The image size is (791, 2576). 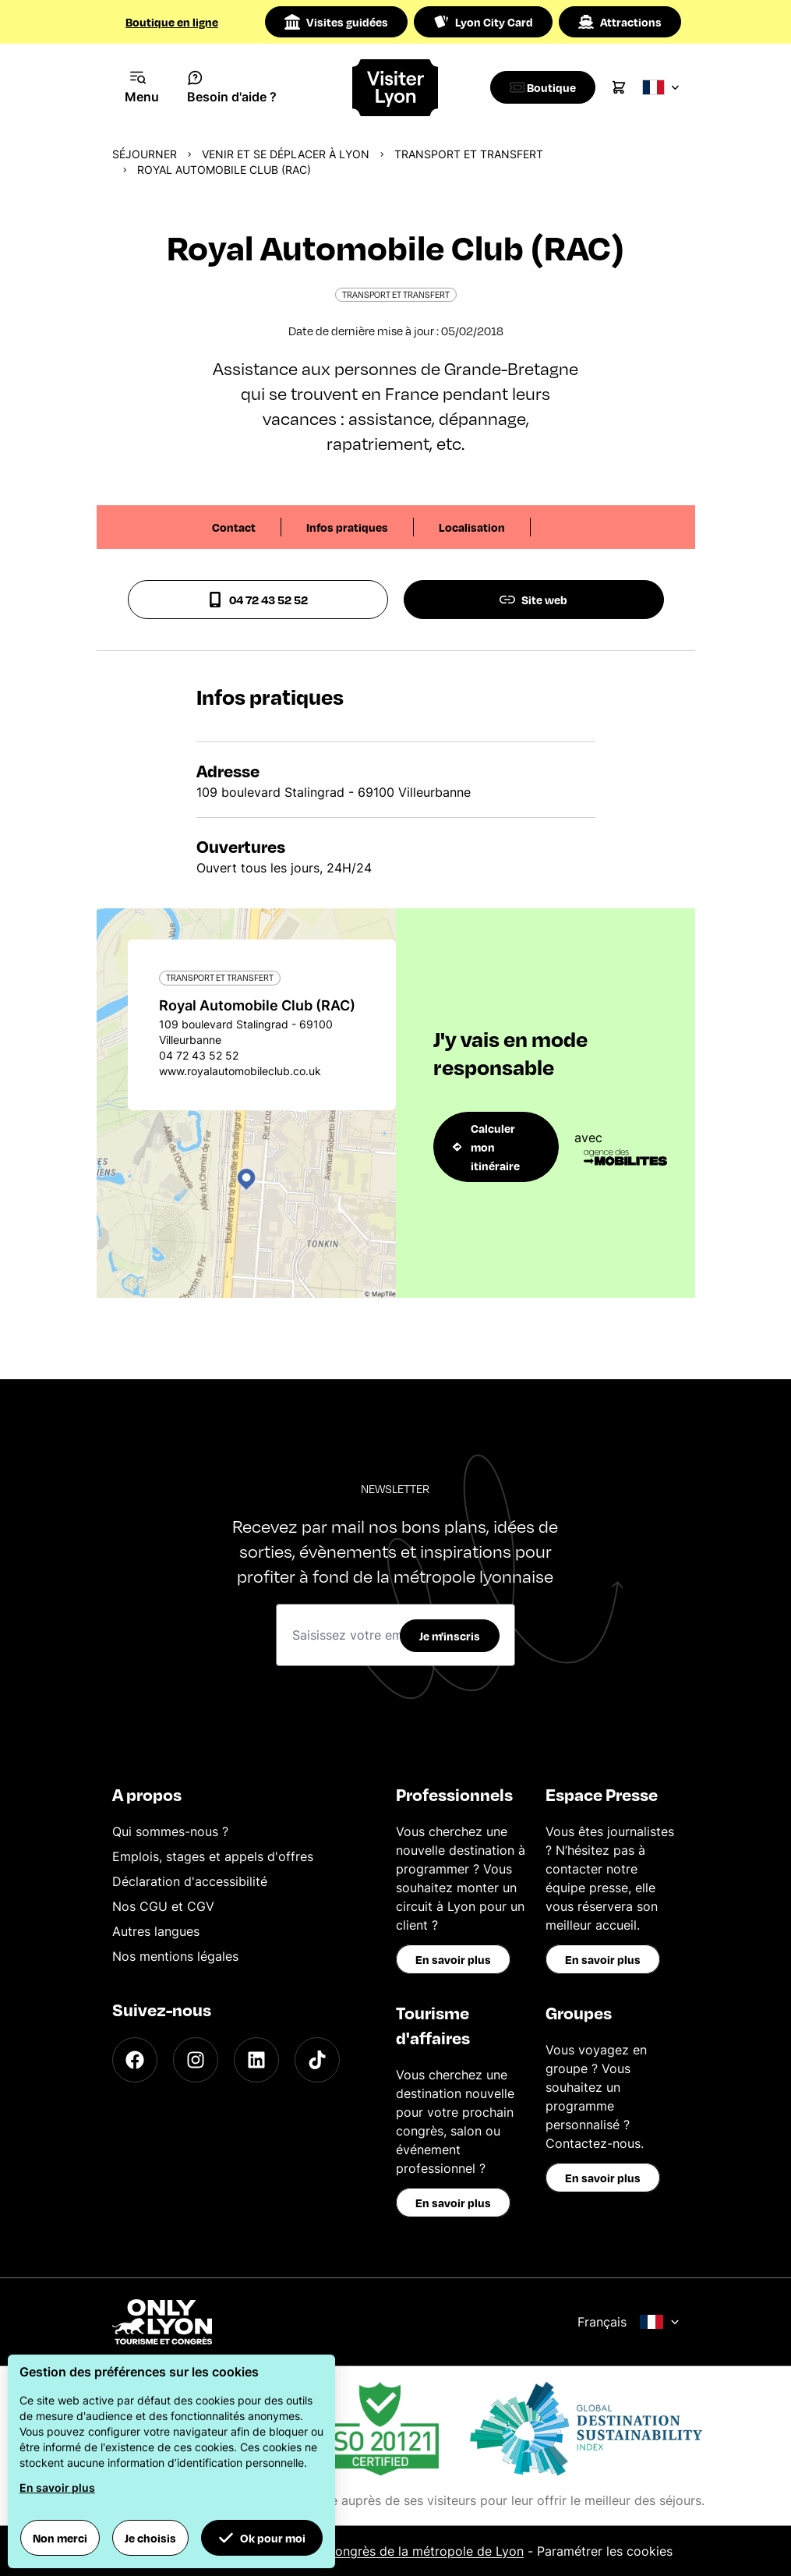 I want to click on Je m'inscris, so click(x=449, y=1636).